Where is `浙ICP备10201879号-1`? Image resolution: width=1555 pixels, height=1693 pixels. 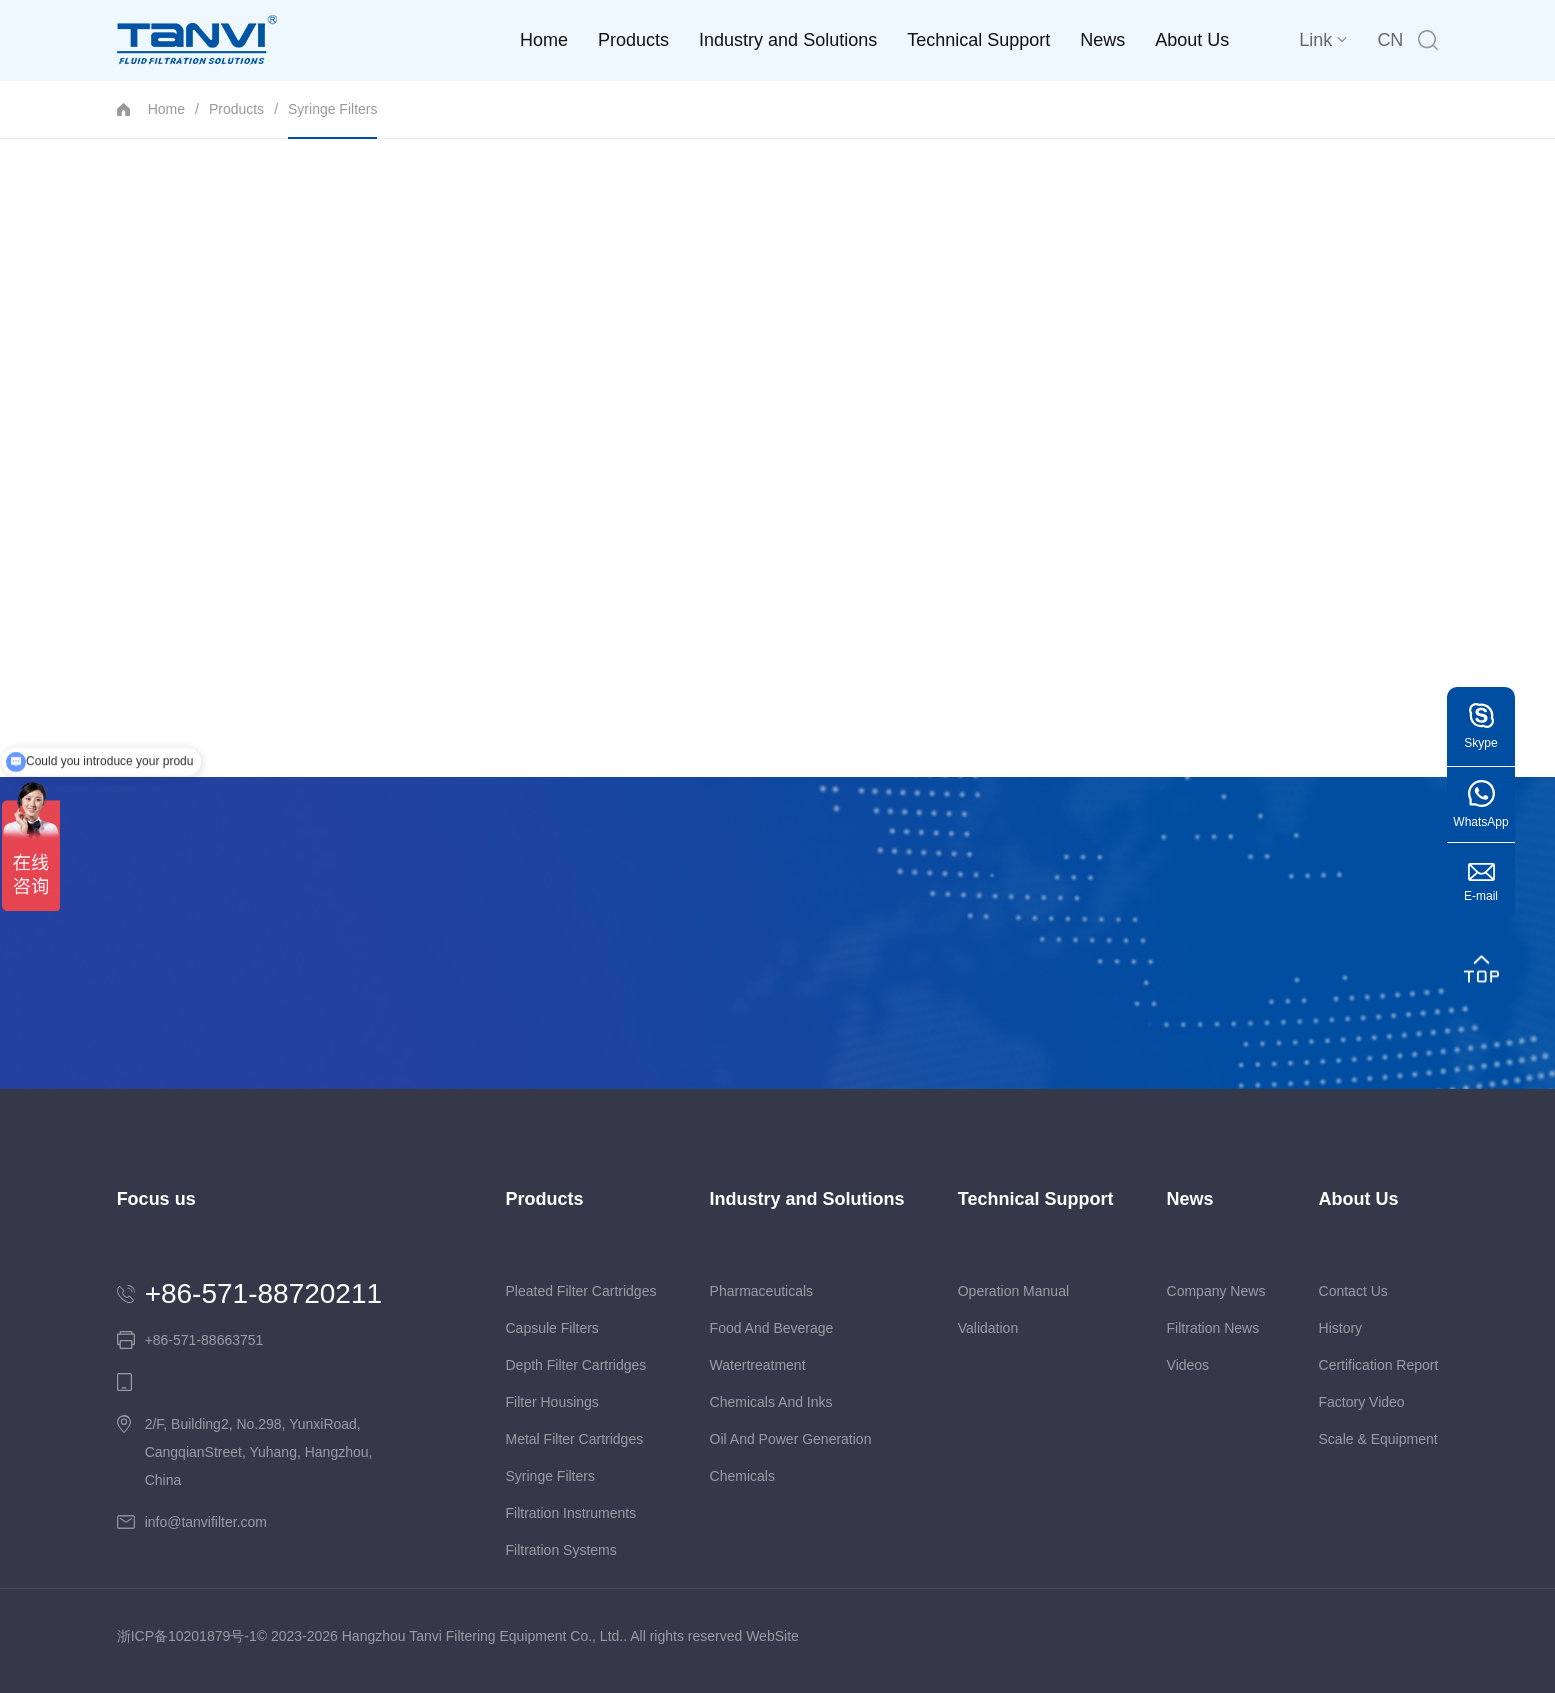 浙ICP备10201879号-1 is located at coordinates (187, 1636).